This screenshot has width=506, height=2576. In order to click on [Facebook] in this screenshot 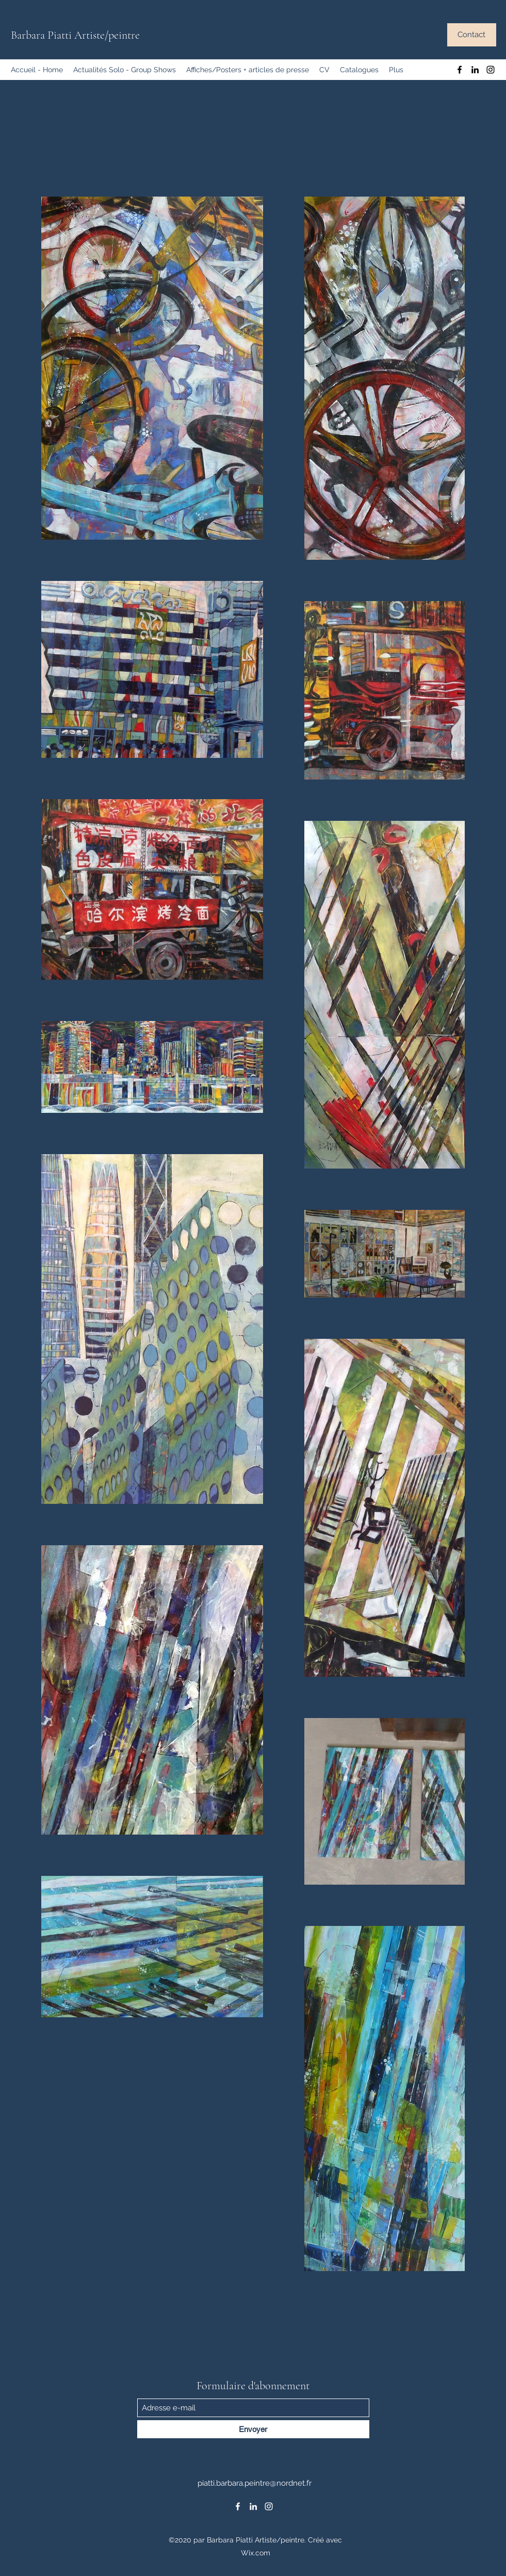, I will do `click(459, 69)`.